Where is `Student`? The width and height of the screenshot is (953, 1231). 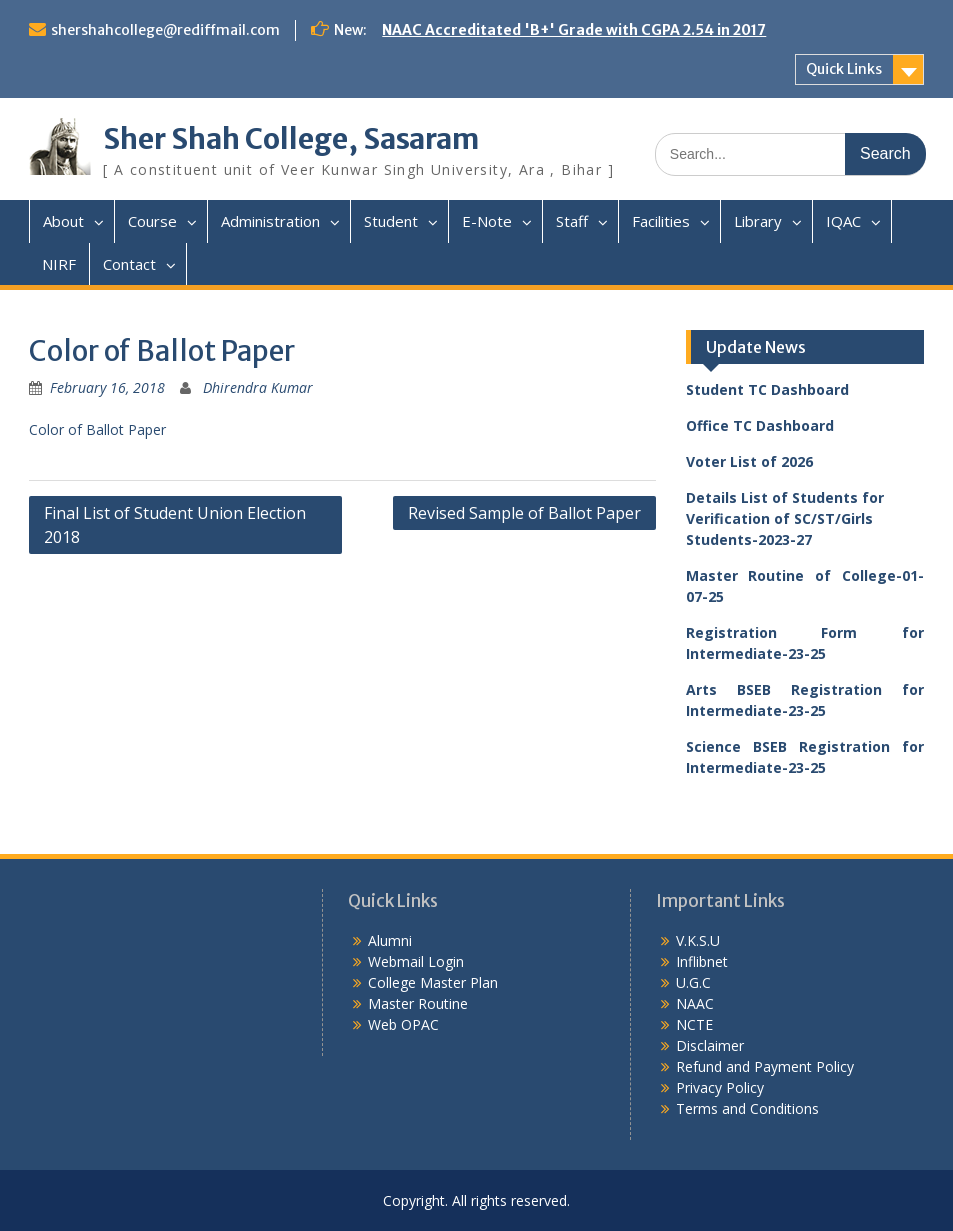
Student is located at coordinates (391, 221).